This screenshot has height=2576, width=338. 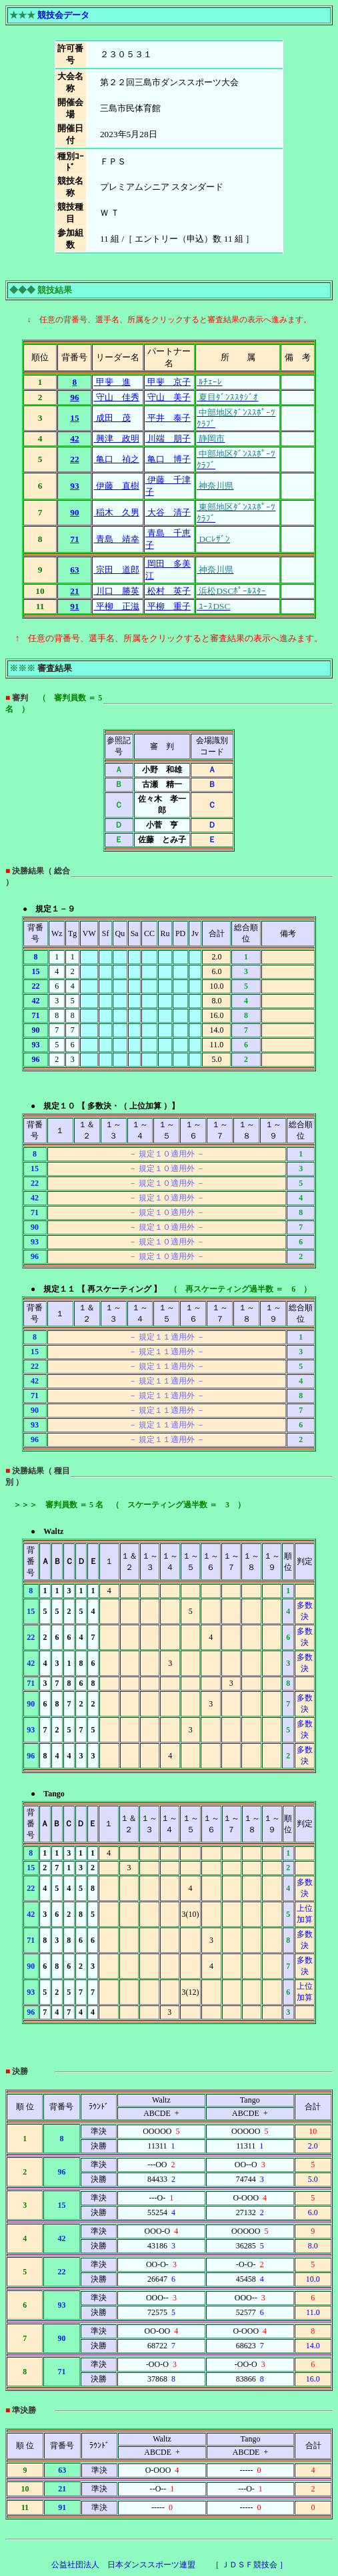 What do you see at coordinates (168, 418) in the screenshot?
I see `平井 泰子` at bounding box center [168, 418].